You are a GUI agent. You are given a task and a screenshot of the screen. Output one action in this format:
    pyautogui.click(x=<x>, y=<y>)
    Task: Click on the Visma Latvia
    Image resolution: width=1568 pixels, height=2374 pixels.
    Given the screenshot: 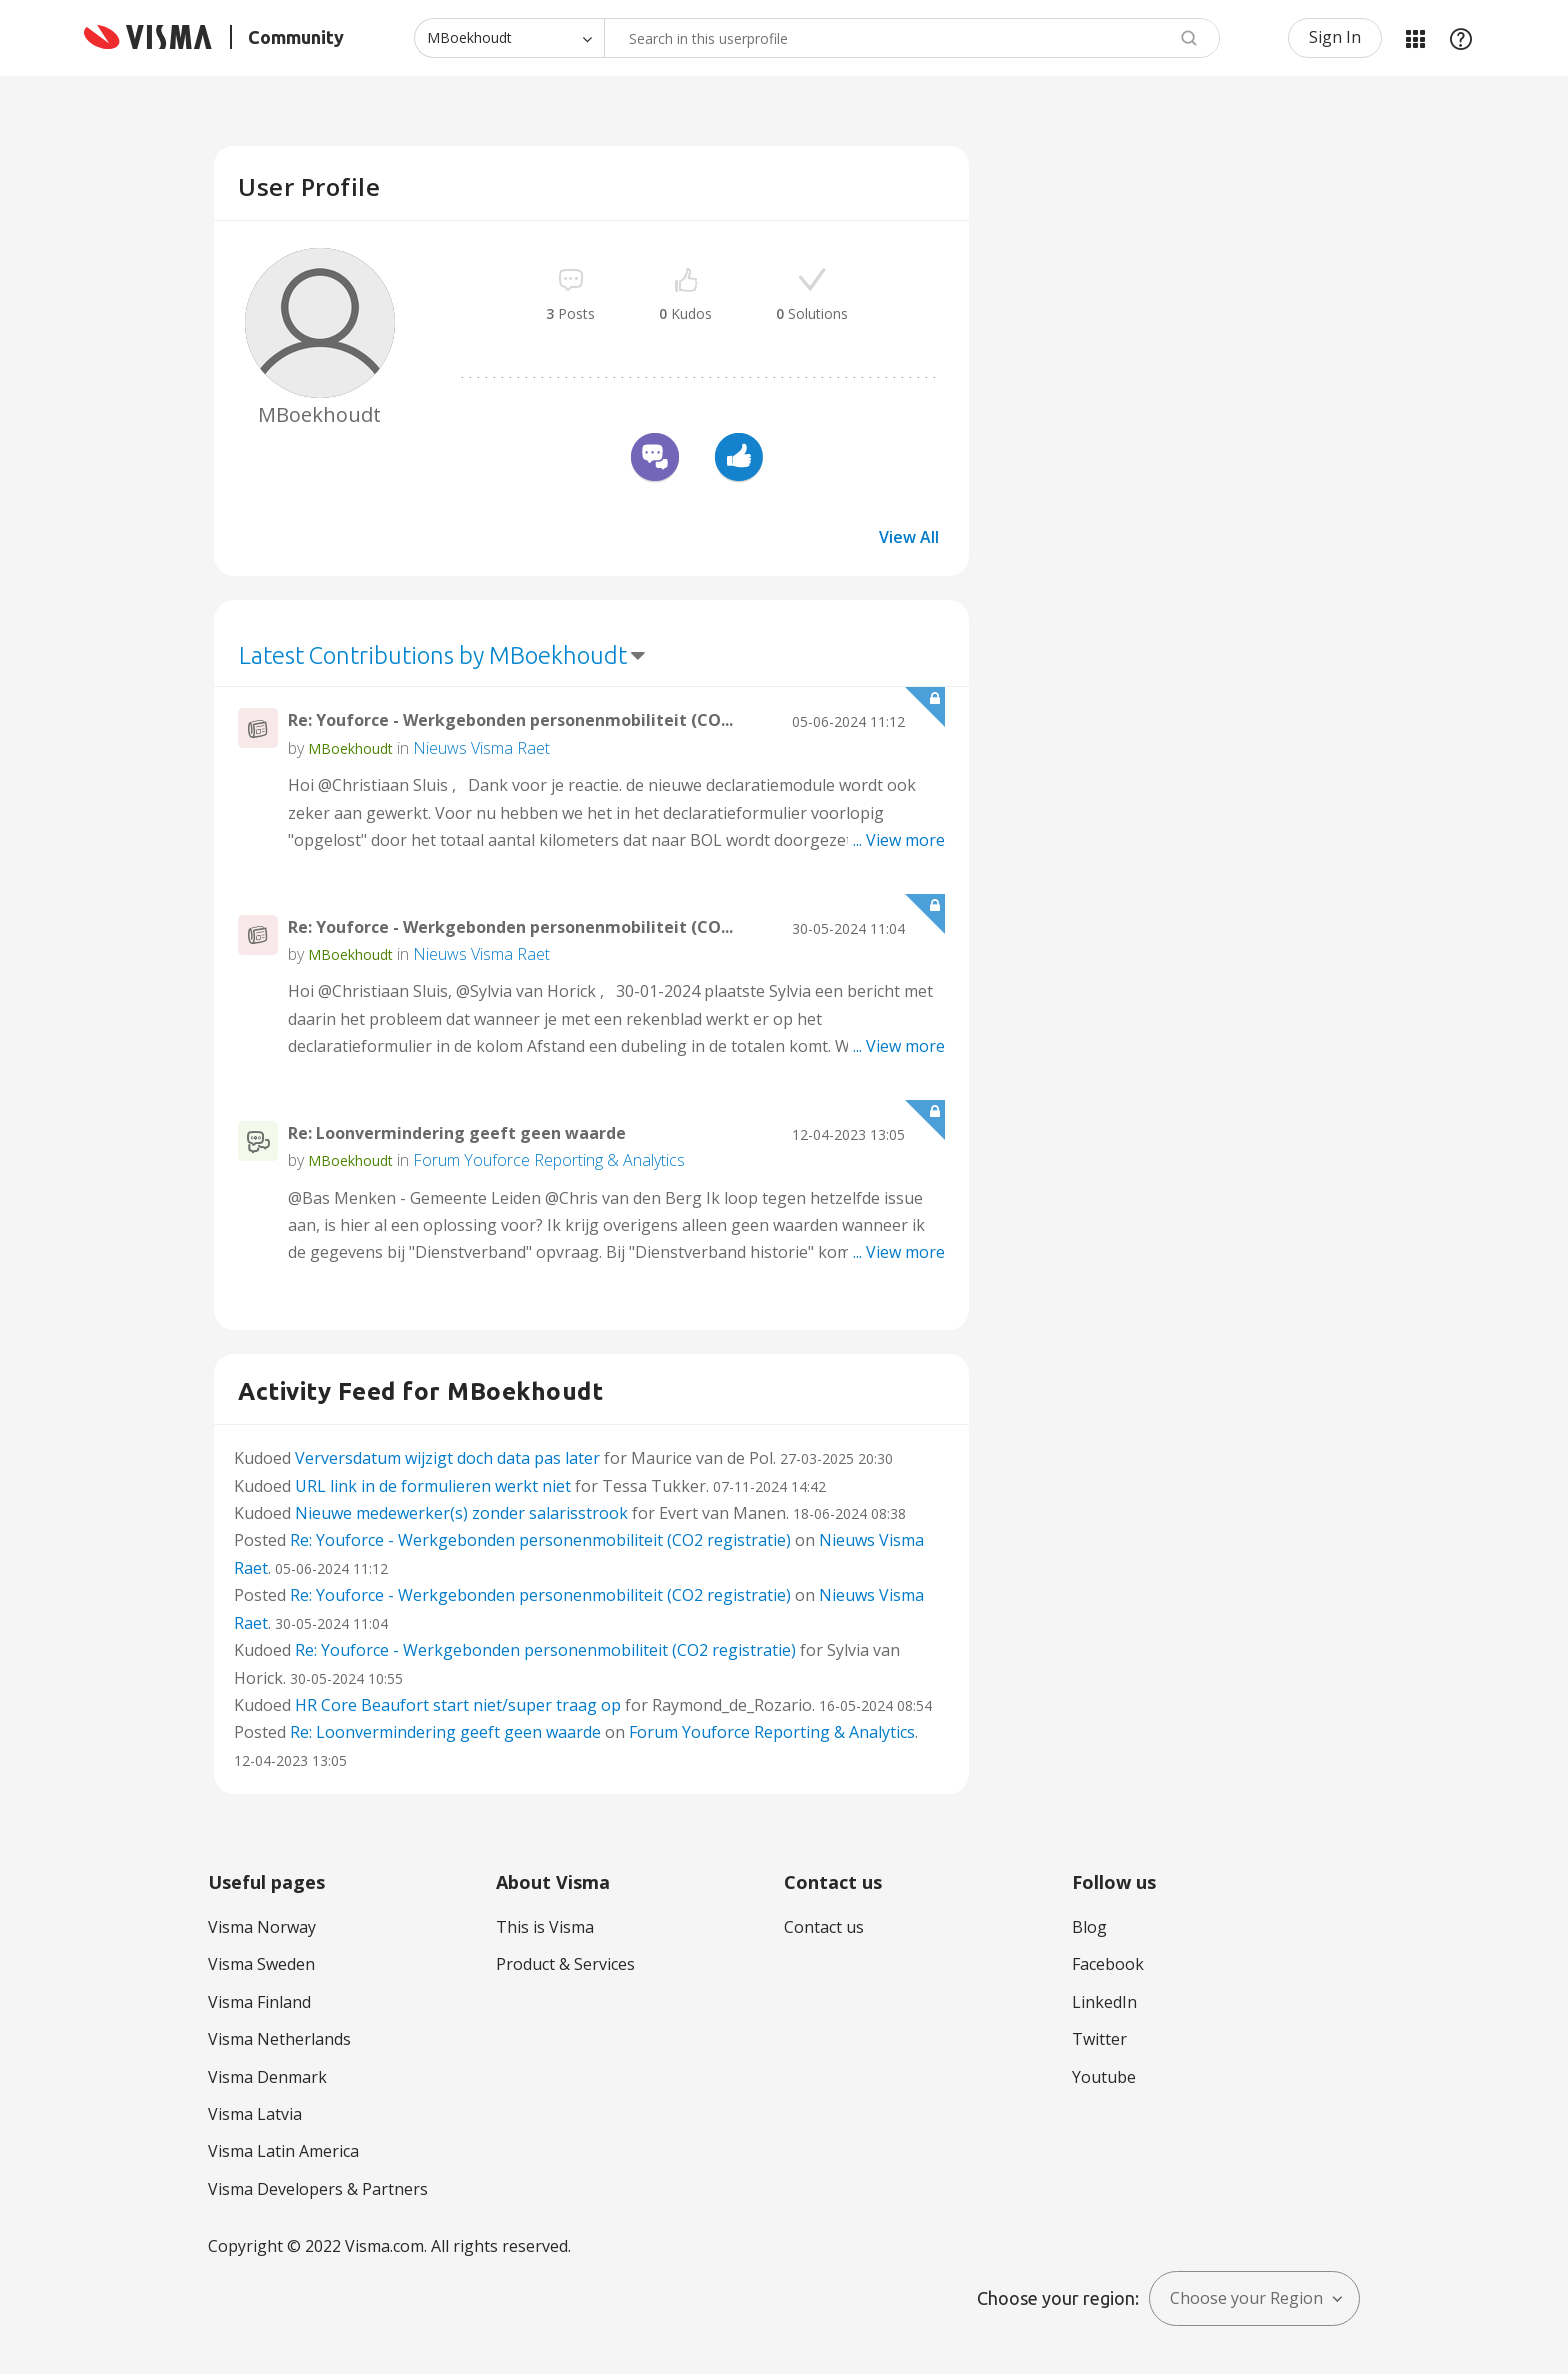 What is the action you would take?
    pyautogui.click(x=255, y=2114)
    